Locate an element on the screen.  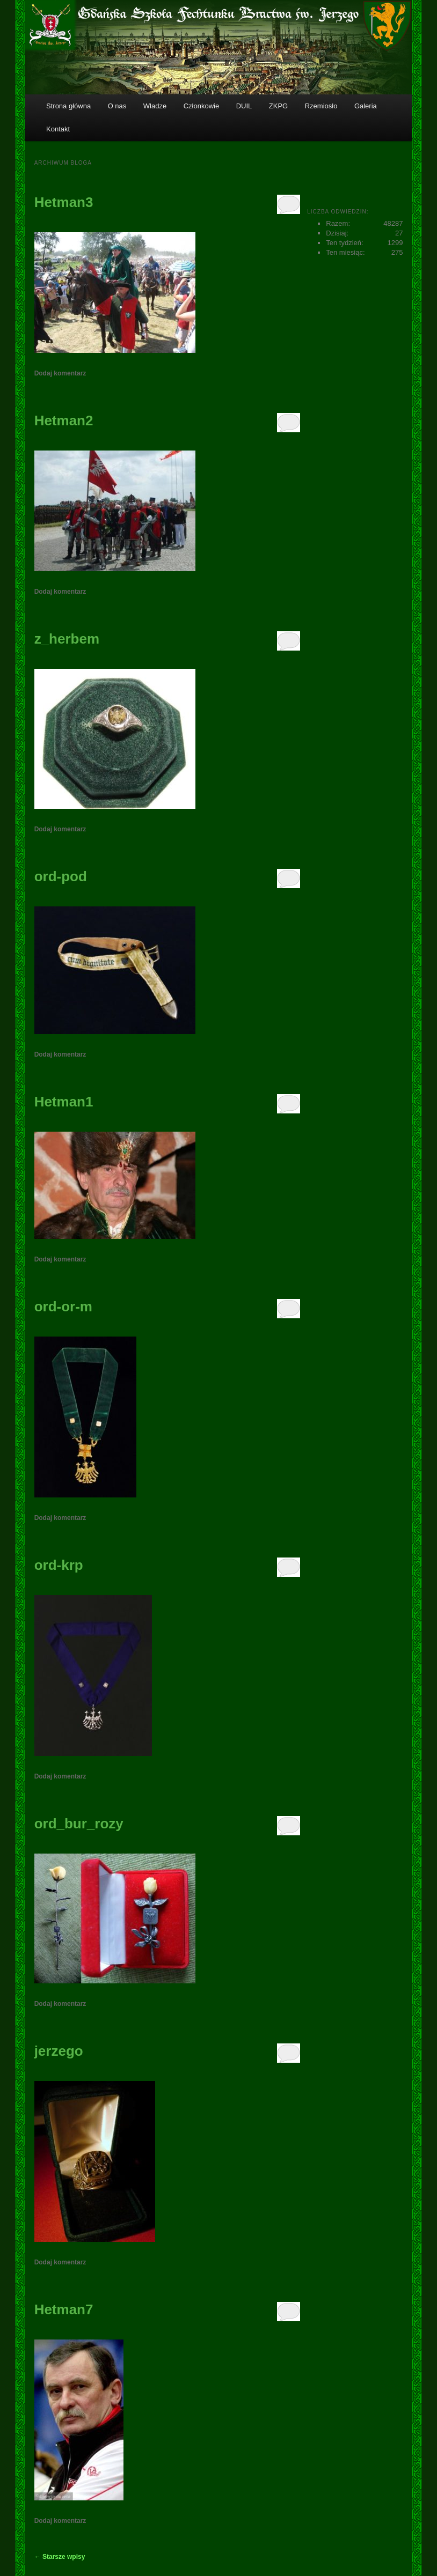
Hetman2 is located at coordinates (63, 420).